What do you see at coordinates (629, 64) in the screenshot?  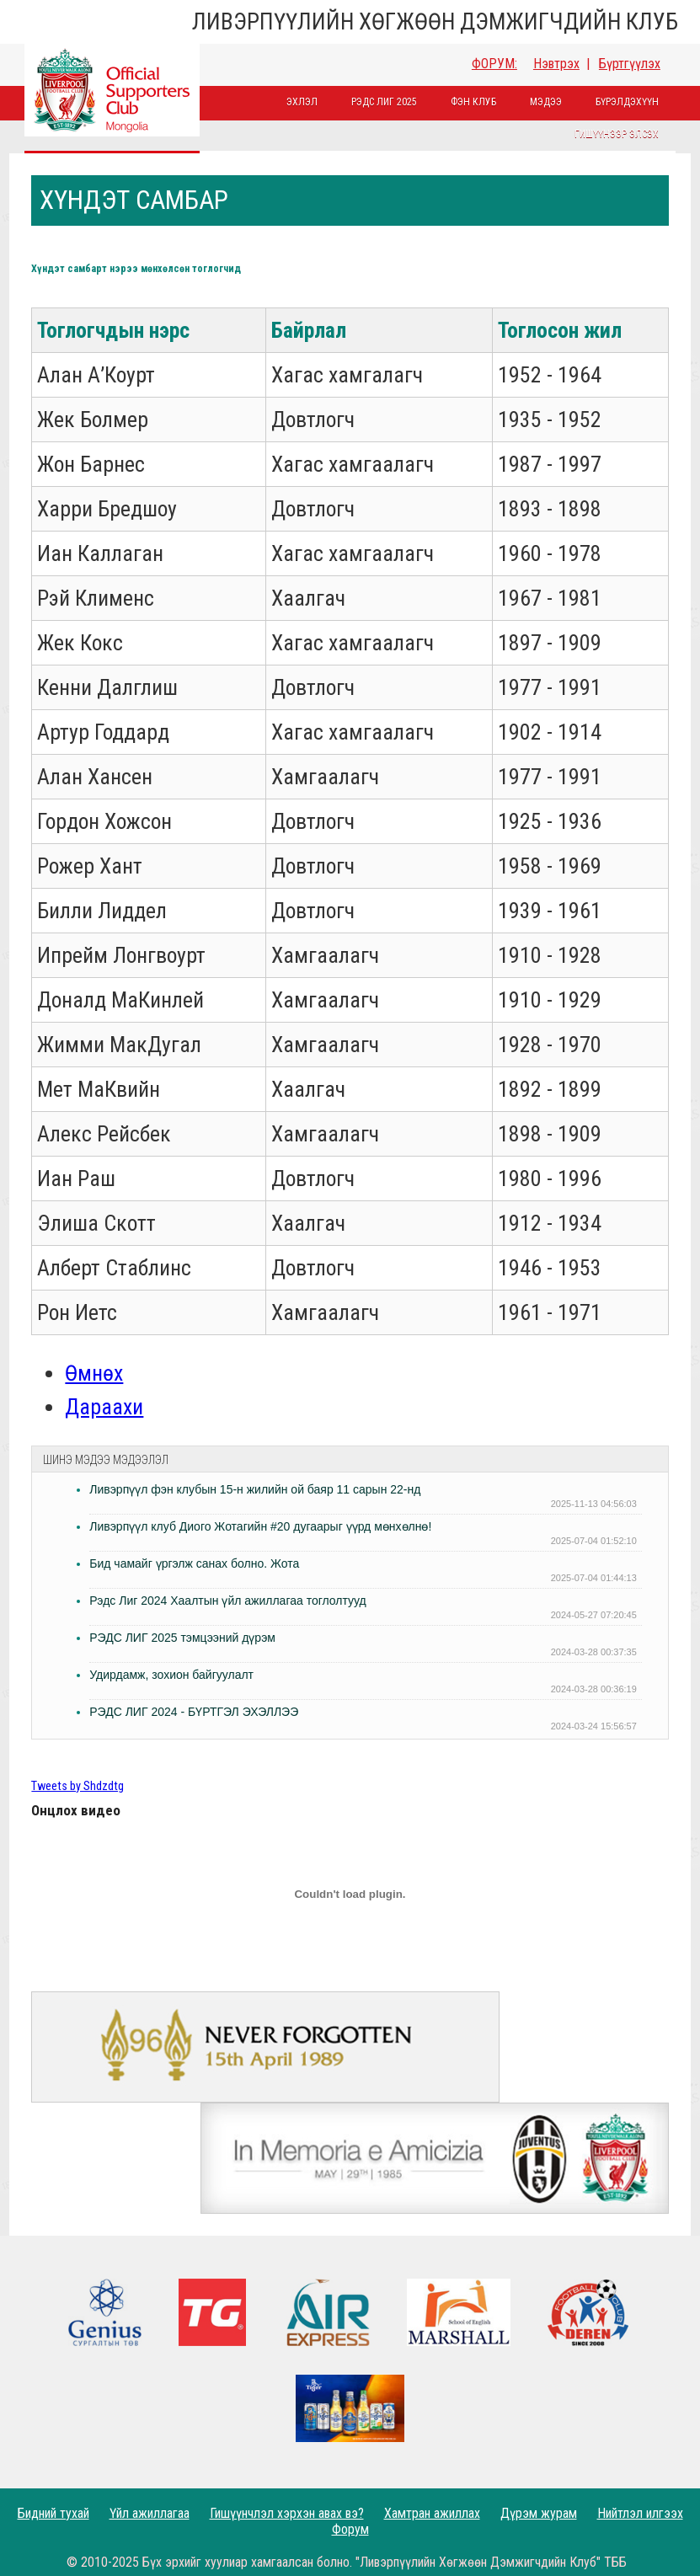 I see `Бүртгүүлэх` at bounding box center [629, 64].